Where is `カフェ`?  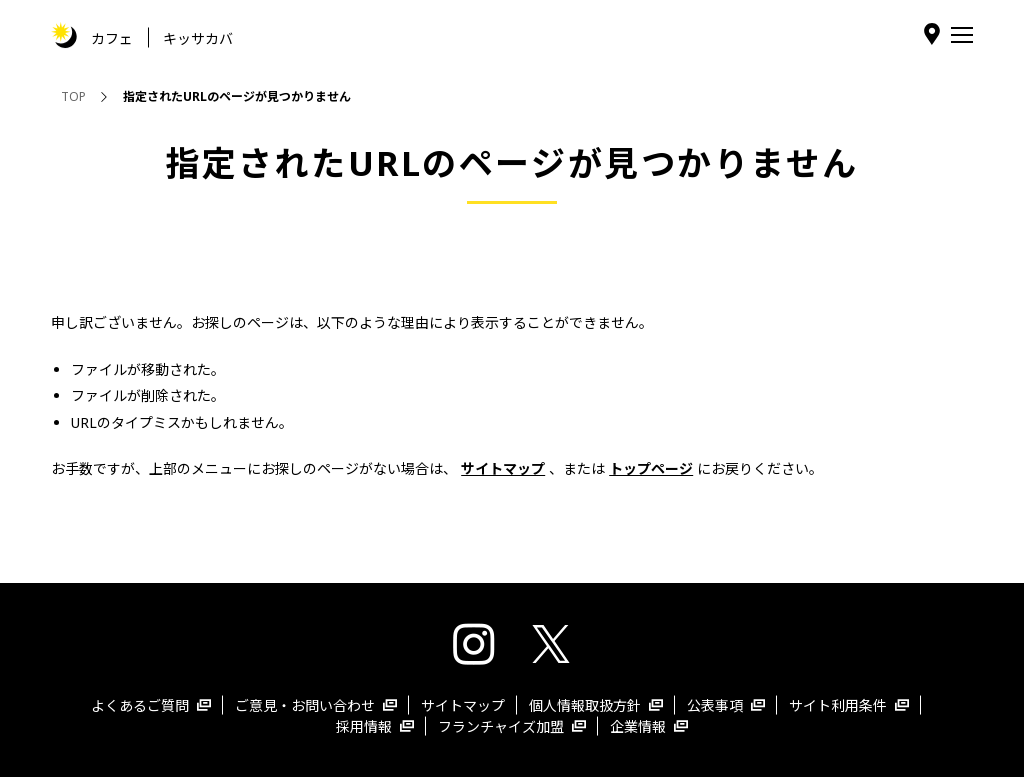 カフェ is located at coordinates (112, 37).